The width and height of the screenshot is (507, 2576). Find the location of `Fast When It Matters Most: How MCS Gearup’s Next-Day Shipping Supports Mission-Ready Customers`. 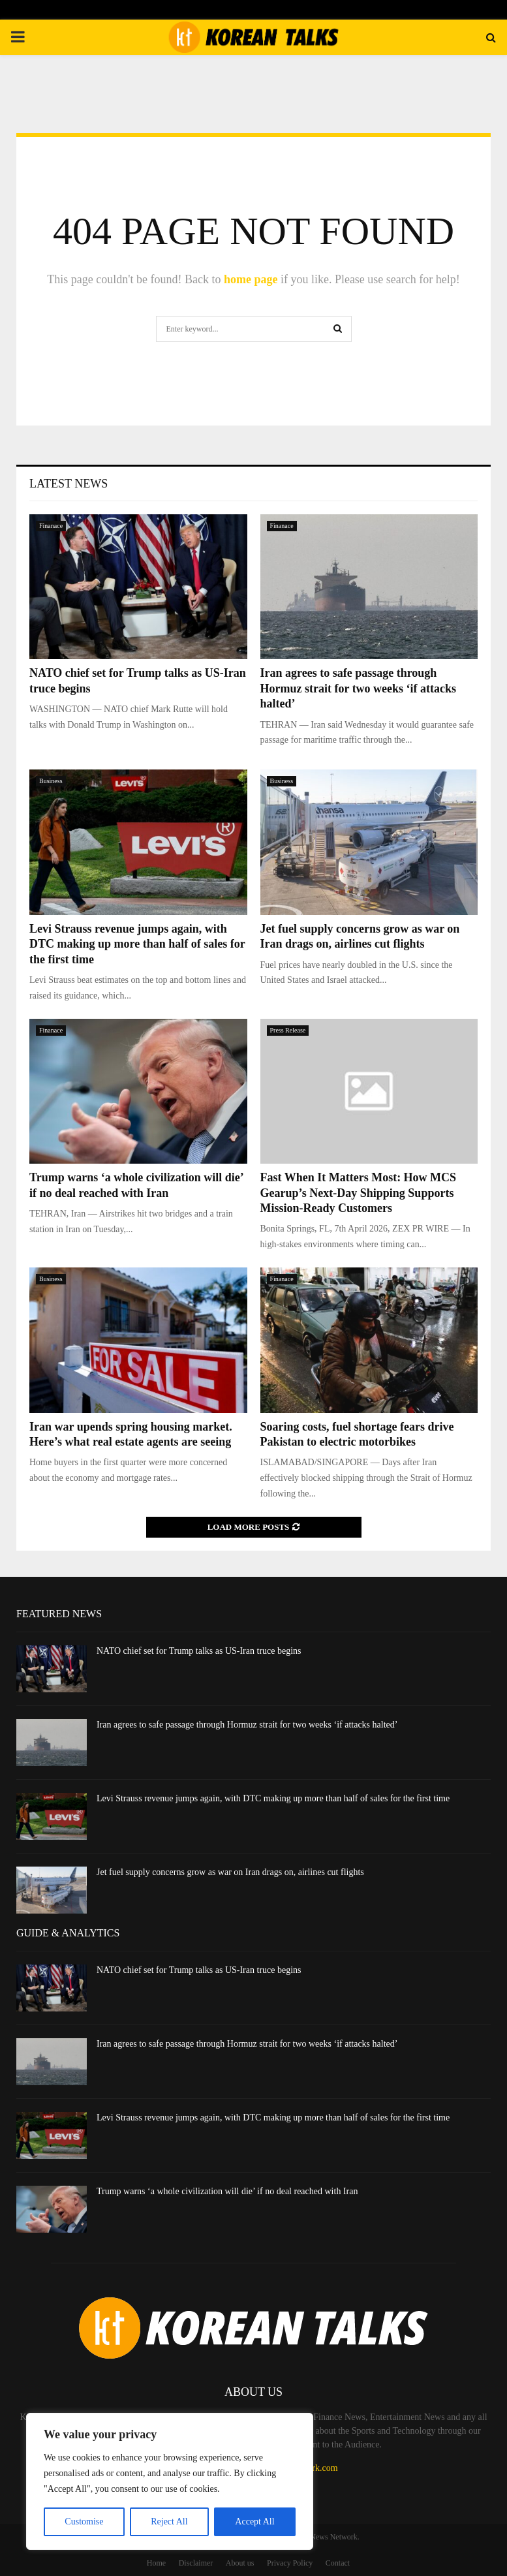

Fast When It Matters Most: How MCS Gearup’s Next-Day Shipping Supports Mission-Ready Customers is located at coordinates (358, 1193).